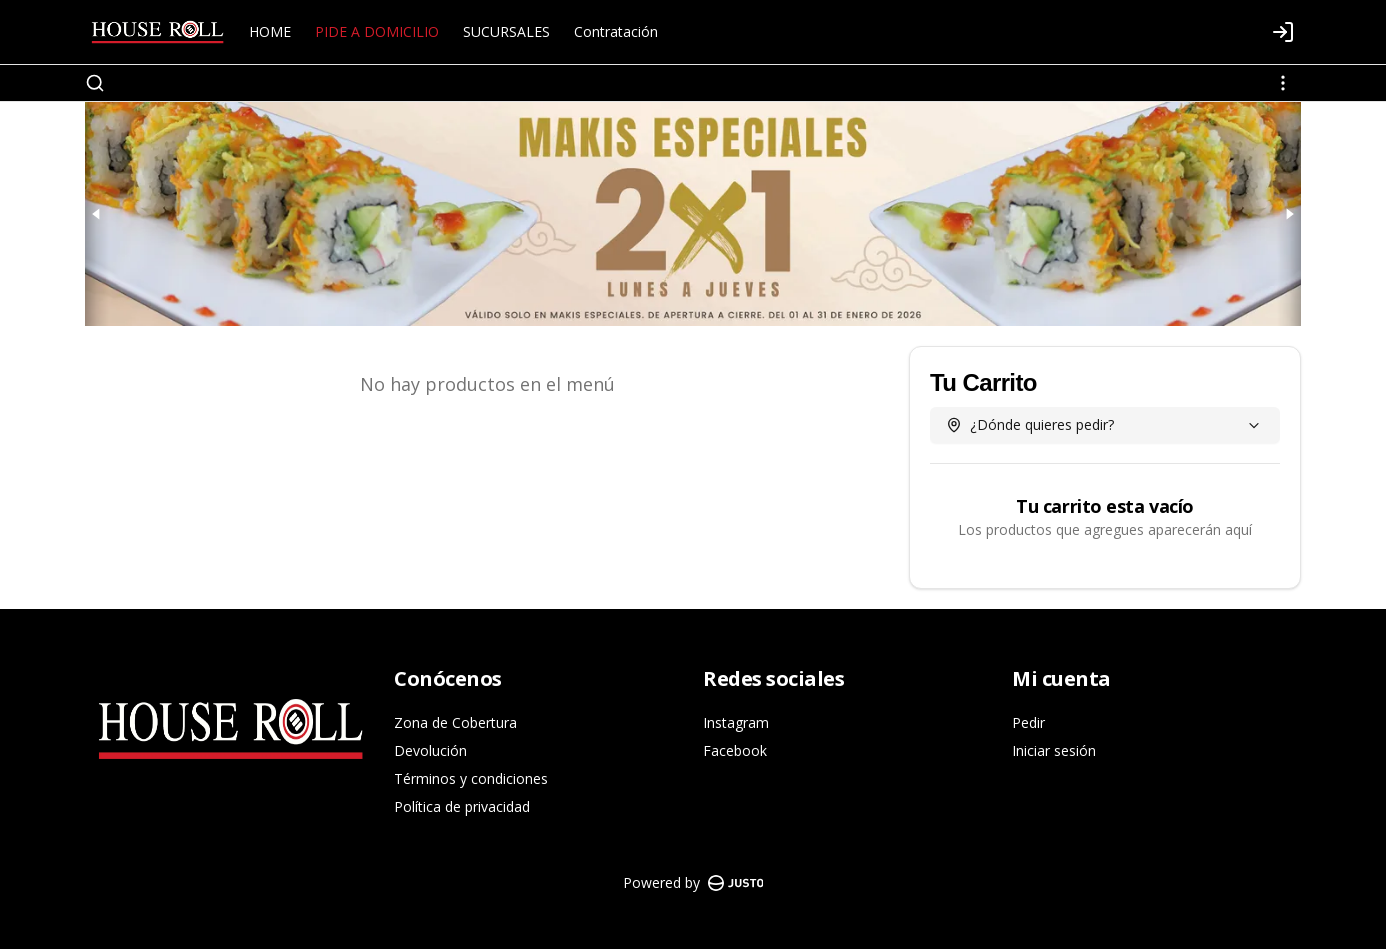  I want to click on PIDE A DOMICILIO, so click(377, 31).